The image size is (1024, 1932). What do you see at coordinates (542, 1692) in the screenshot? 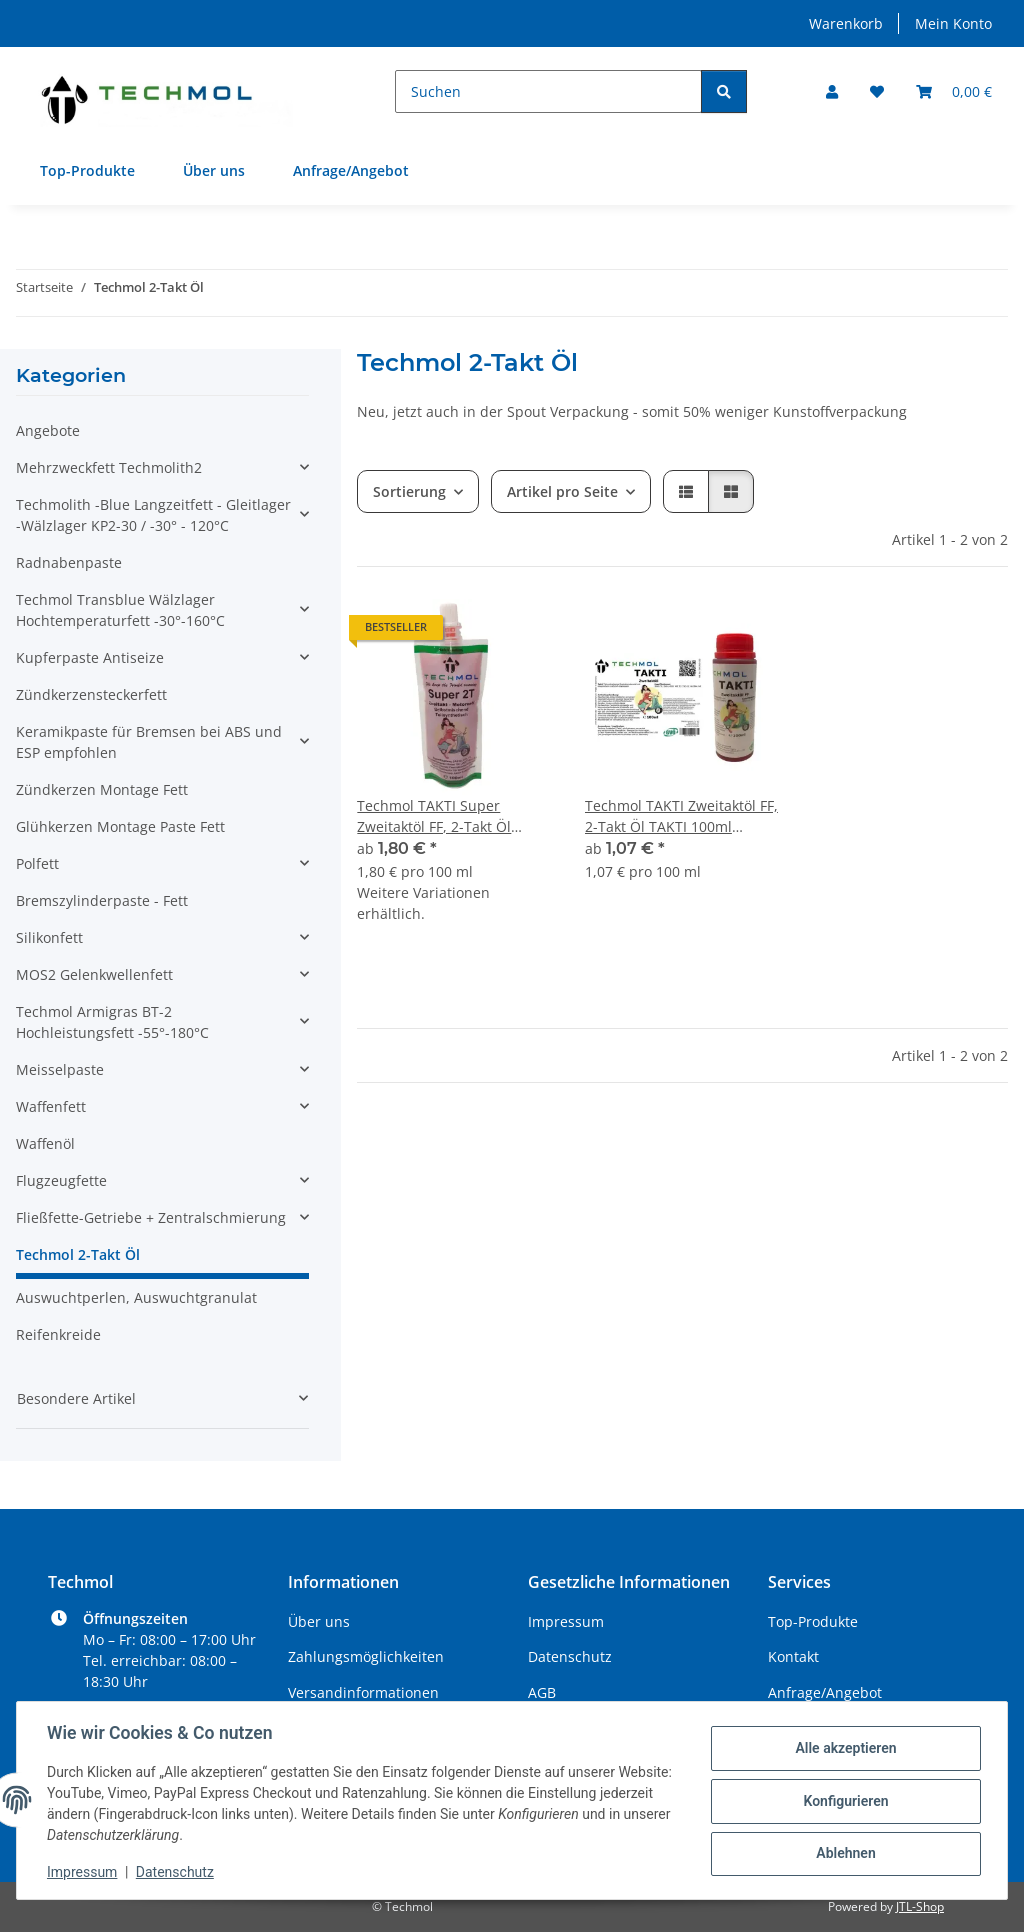
I see `AGB` at bounding box center [542, 1692].